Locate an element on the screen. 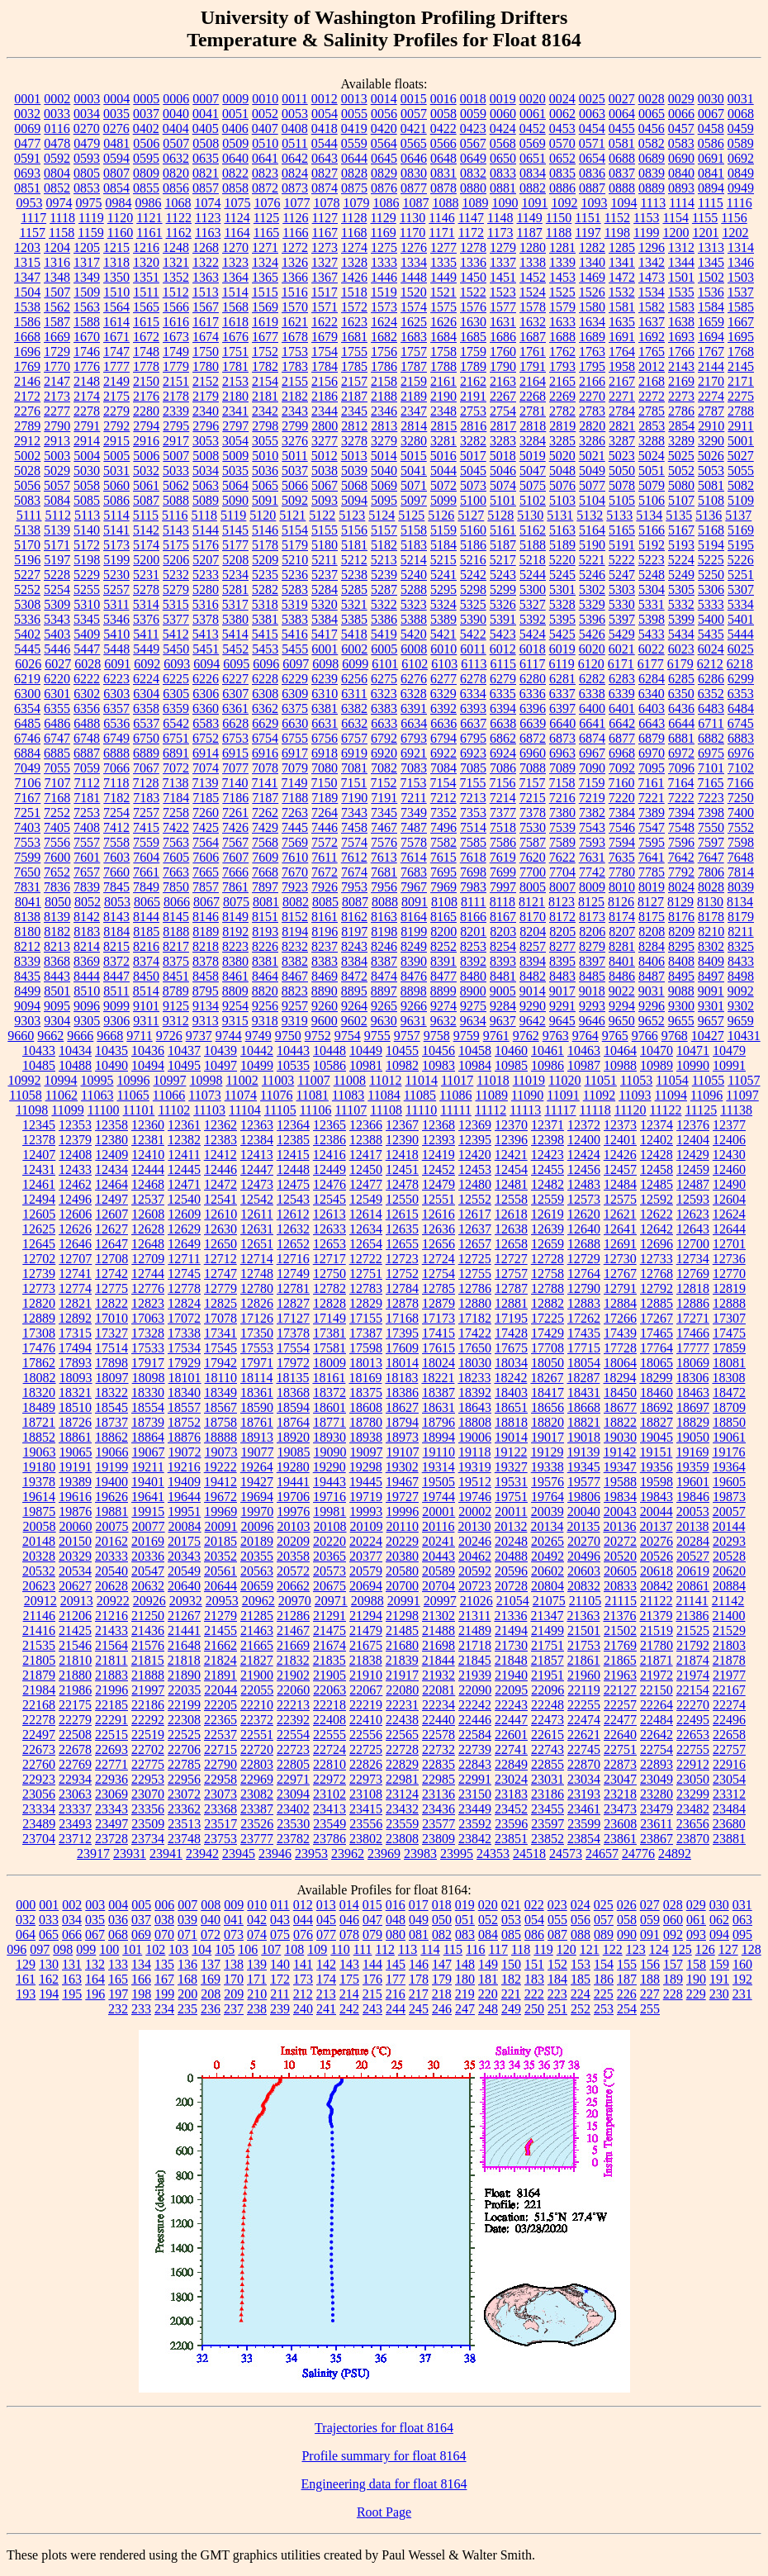 This screenshot has width=768, height=2576. 21753 is located at coordinates (583, 1645).